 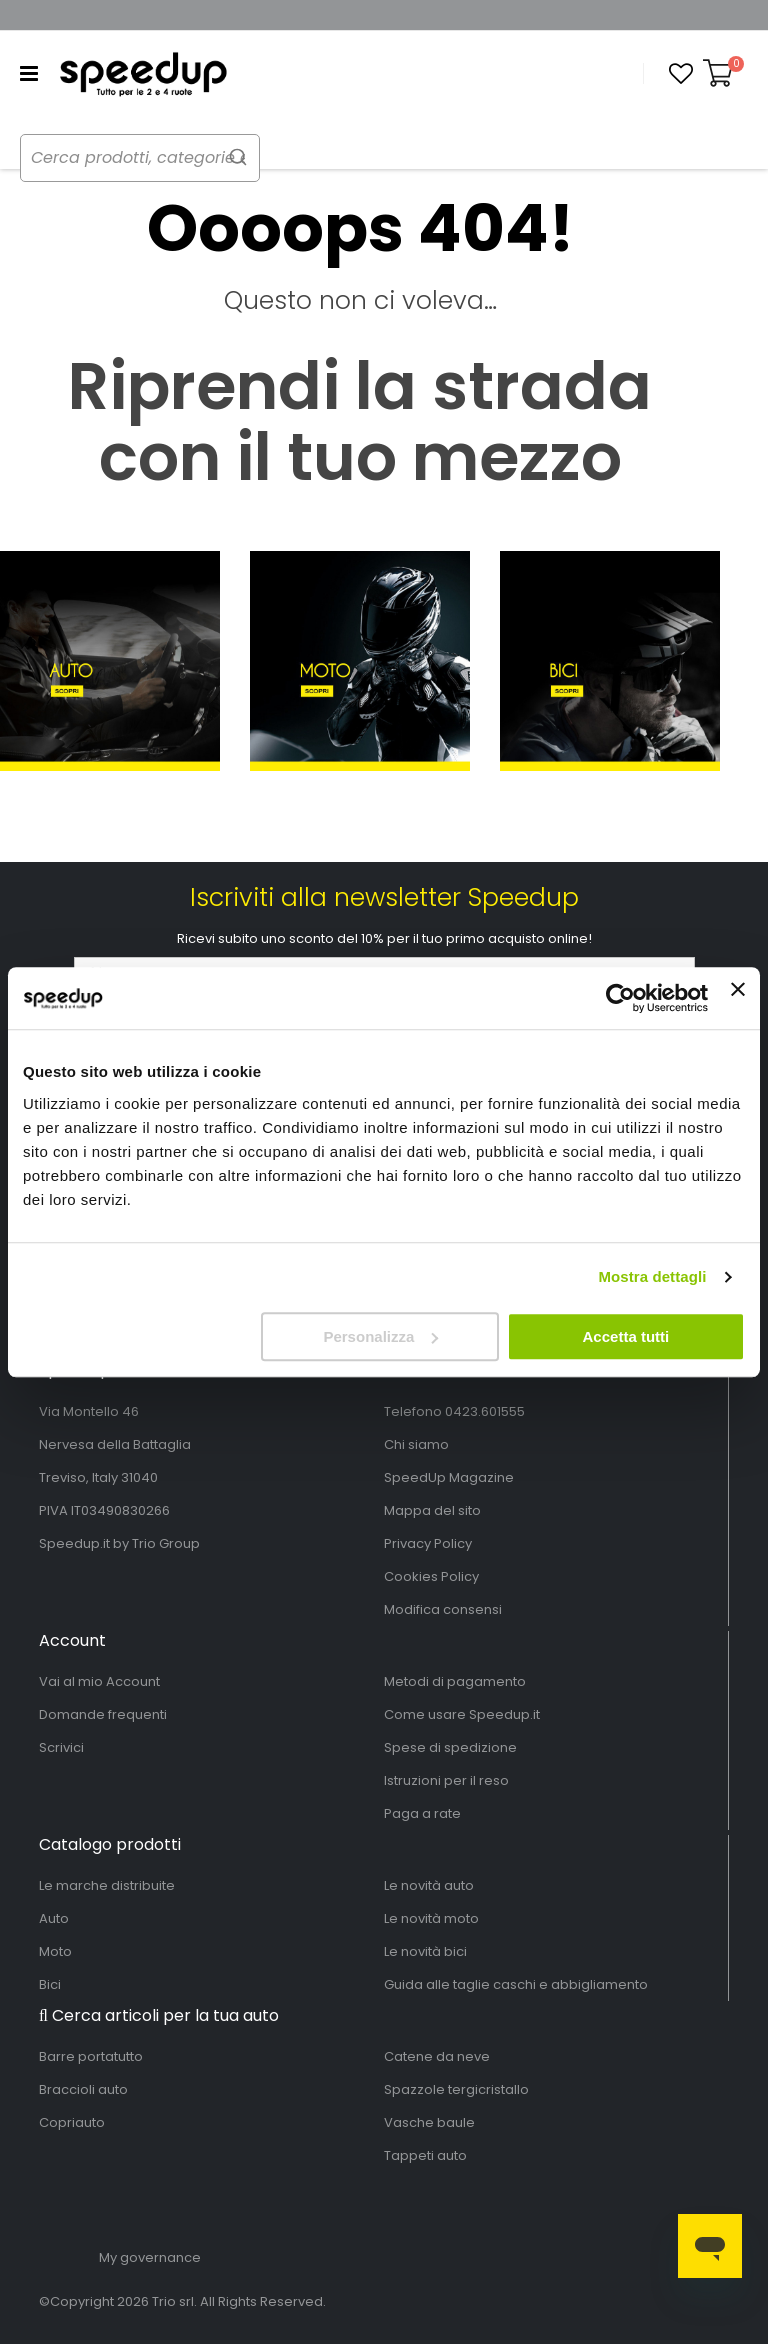 I want to click on Bici, so click(x=50, y=1984).